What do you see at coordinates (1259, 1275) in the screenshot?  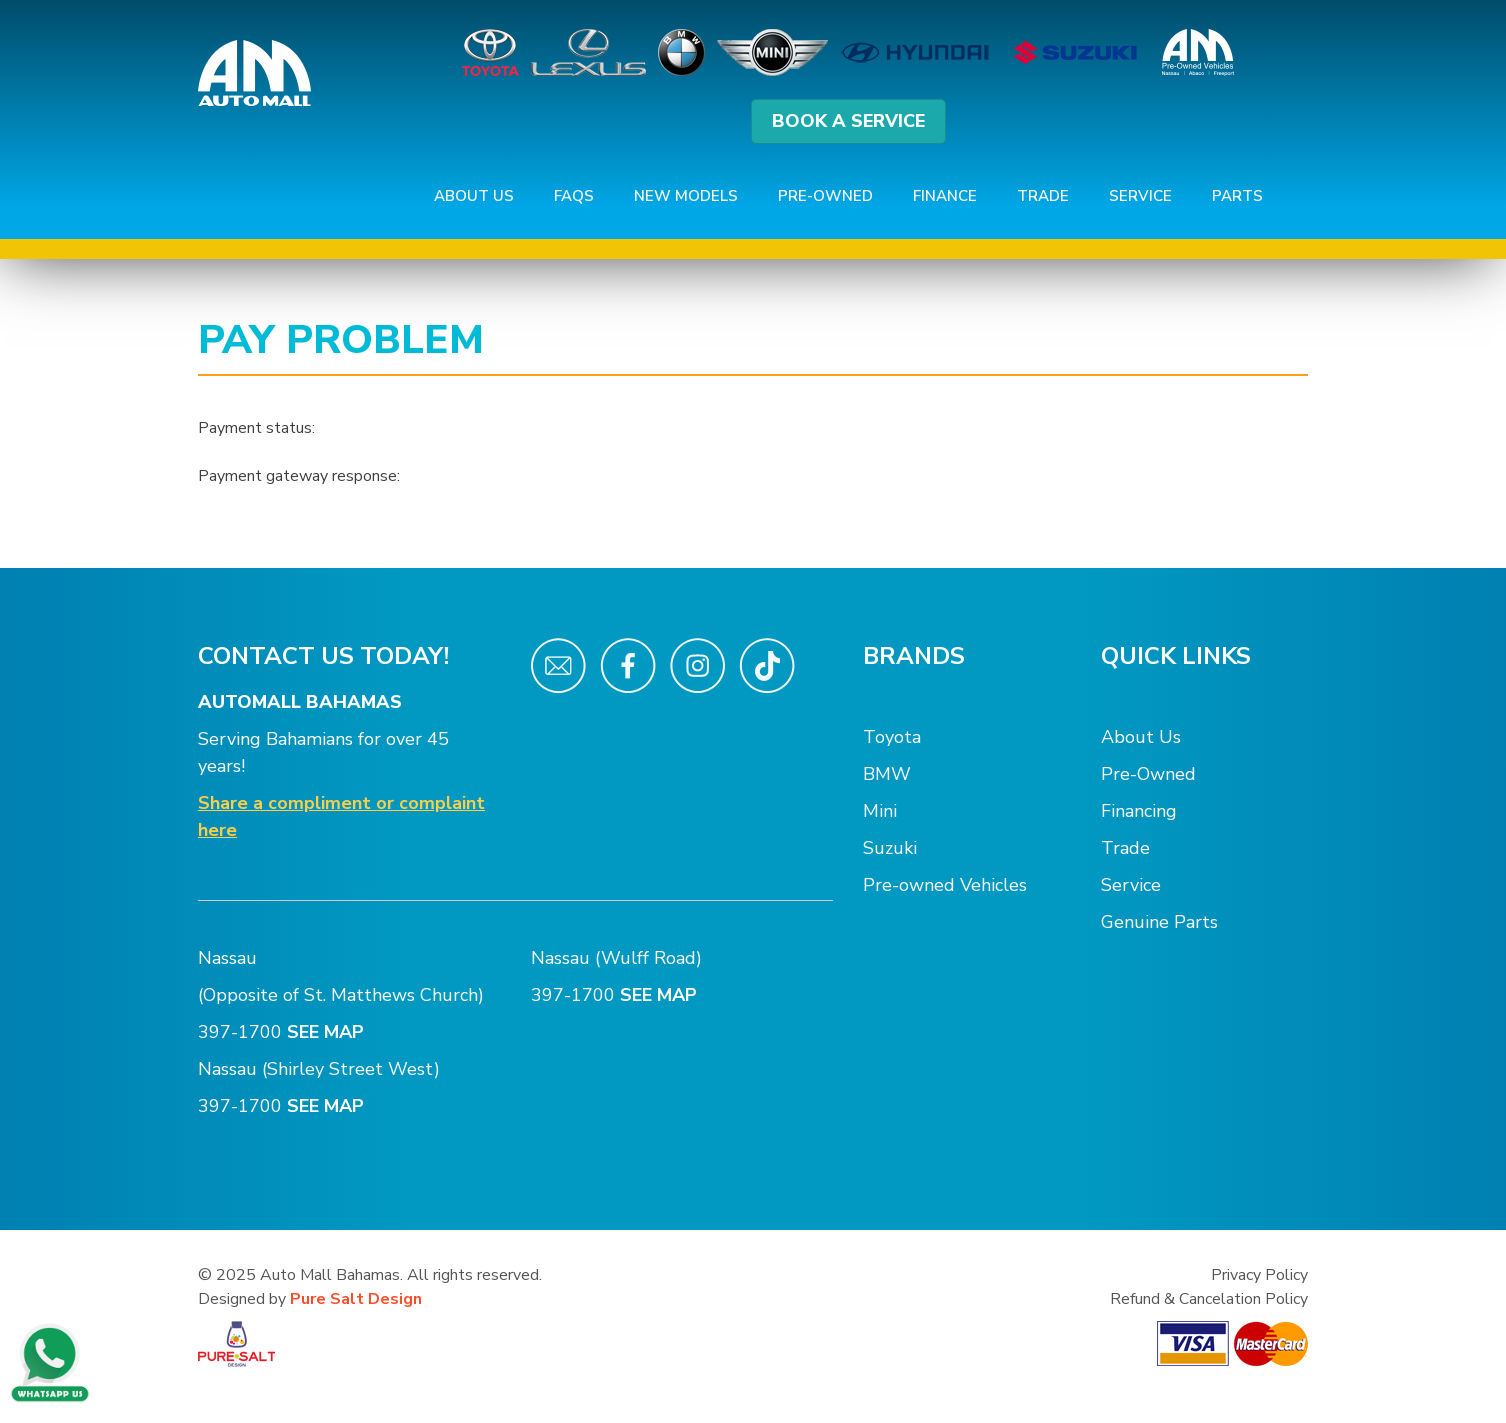 I see `Privacy Policy` at bounding box center [1259, 1275].